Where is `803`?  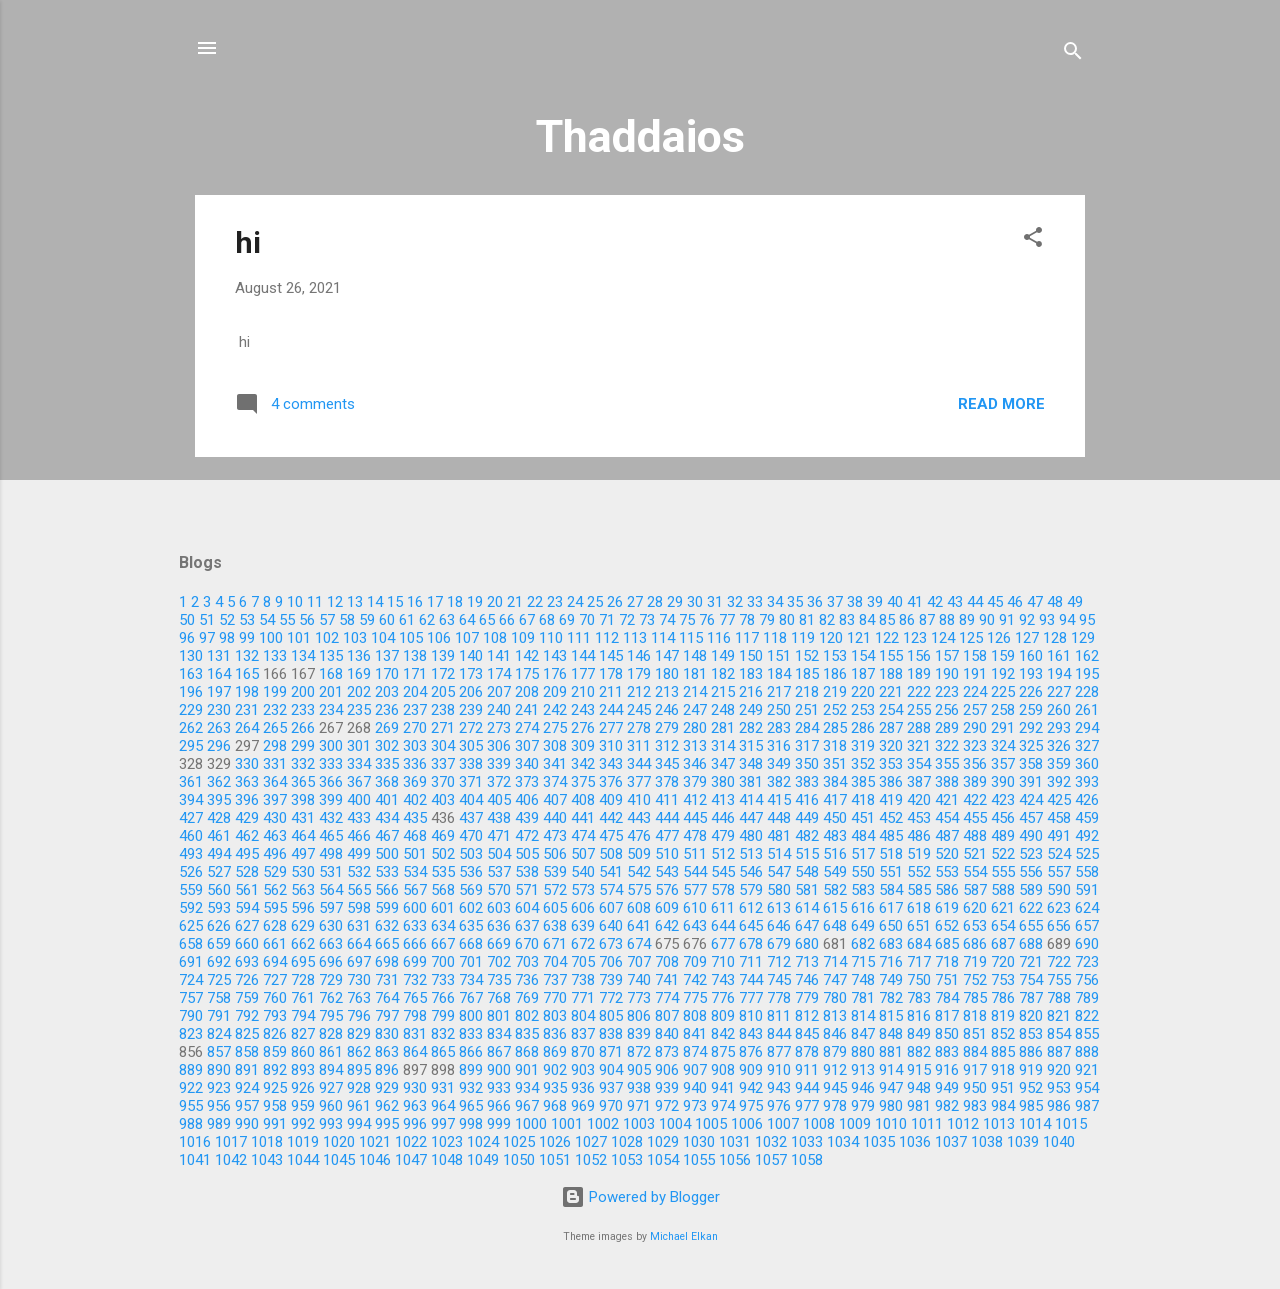
803 is located at coordinates (555, 1016).